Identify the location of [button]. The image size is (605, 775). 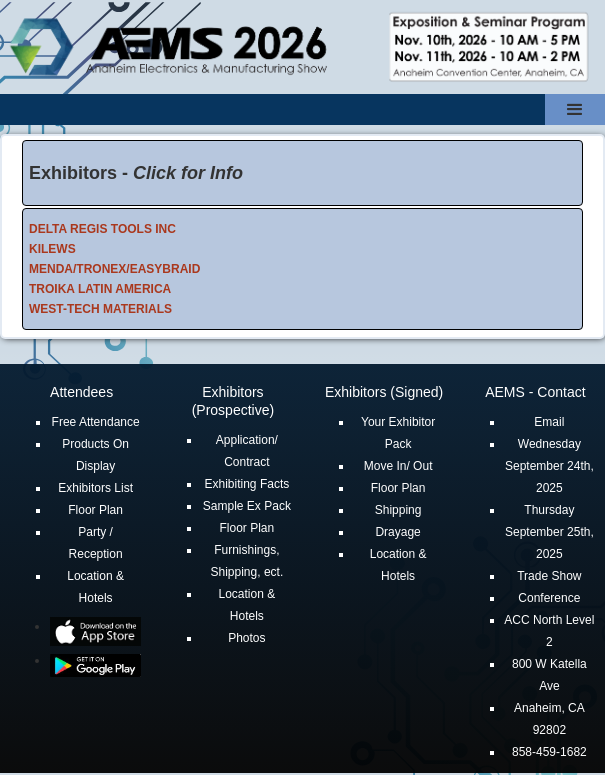
(575, 109).